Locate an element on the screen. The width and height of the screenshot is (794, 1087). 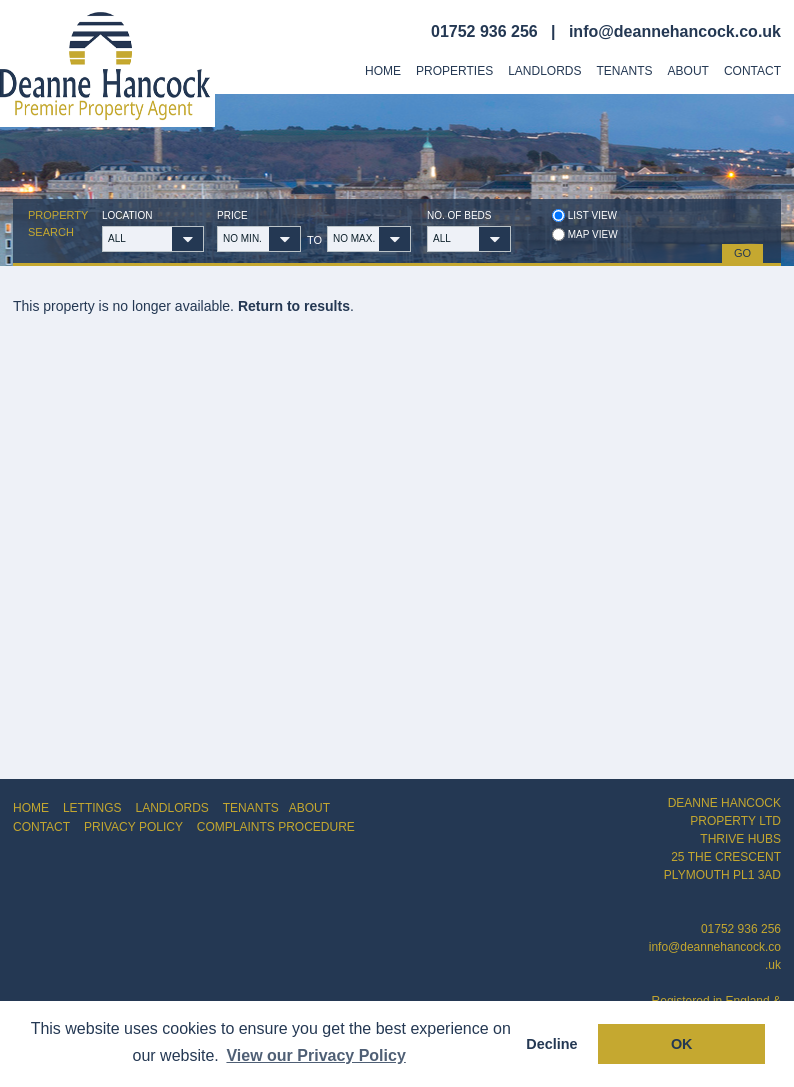
COMPLAINTS PROCEDURE is located at coordinates (276, 827).